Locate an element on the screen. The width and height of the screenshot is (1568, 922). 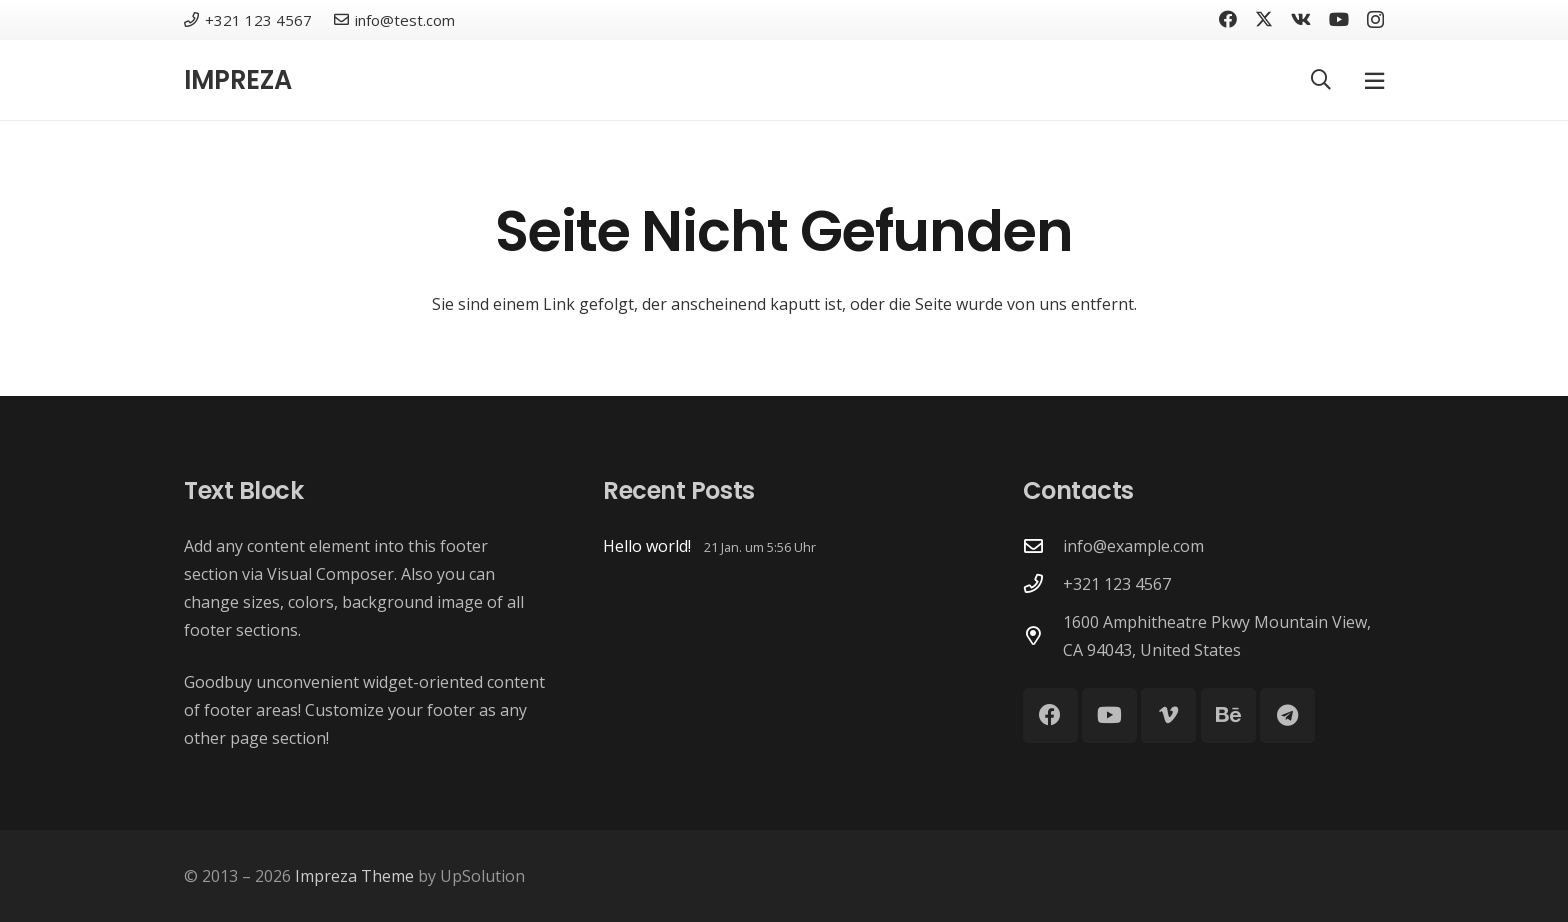
[Pop-up] is located at coordinates (1374, 80).